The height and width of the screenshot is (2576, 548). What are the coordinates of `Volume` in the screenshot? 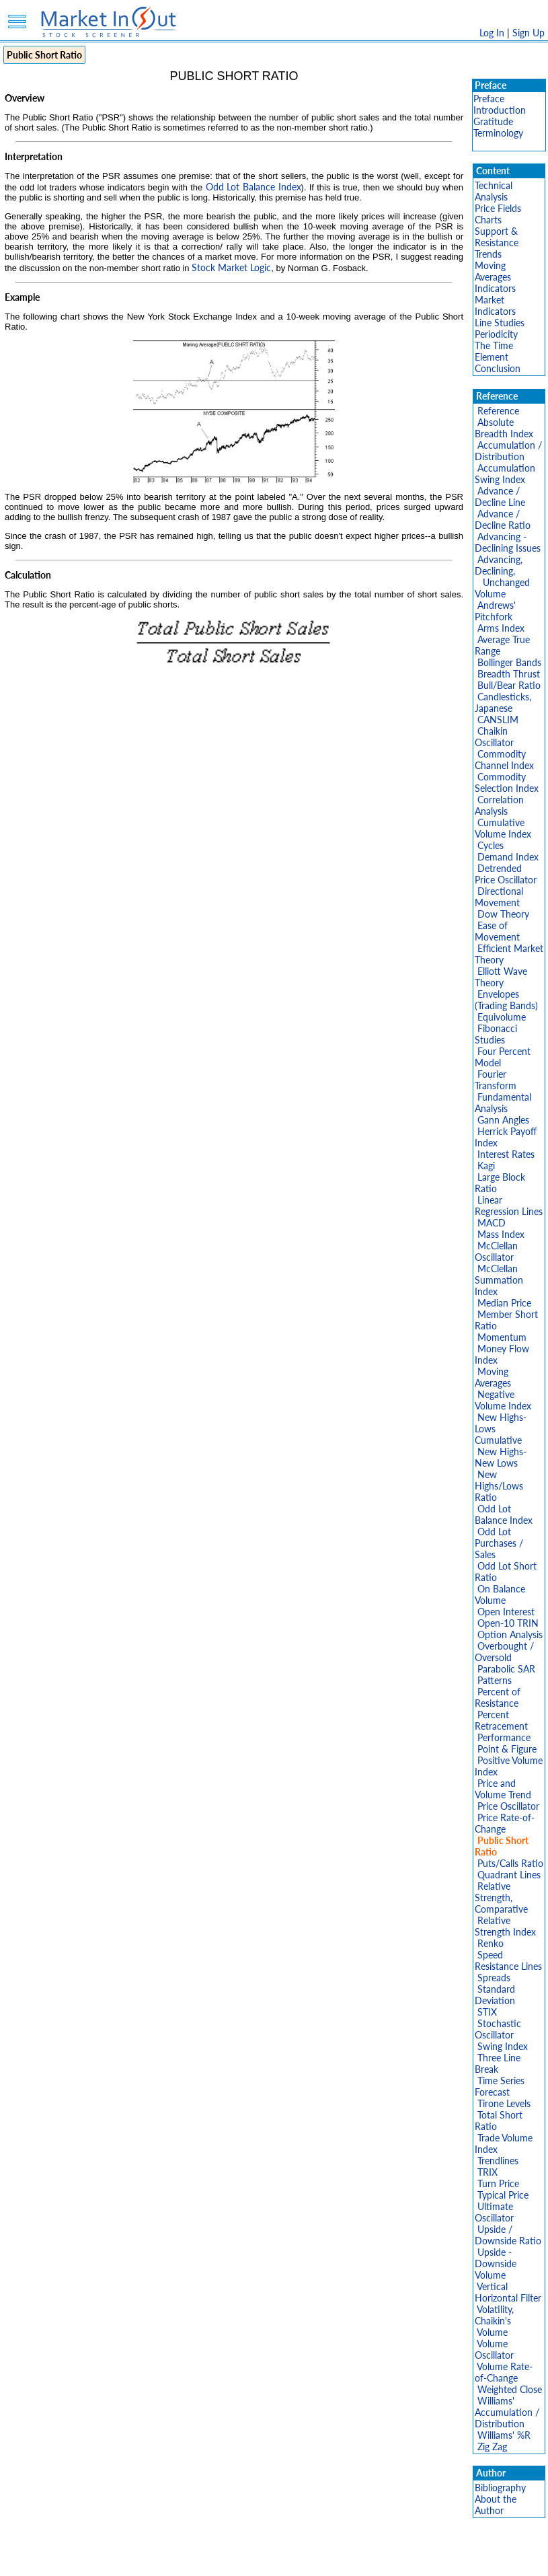 It's located at (492, 2332).